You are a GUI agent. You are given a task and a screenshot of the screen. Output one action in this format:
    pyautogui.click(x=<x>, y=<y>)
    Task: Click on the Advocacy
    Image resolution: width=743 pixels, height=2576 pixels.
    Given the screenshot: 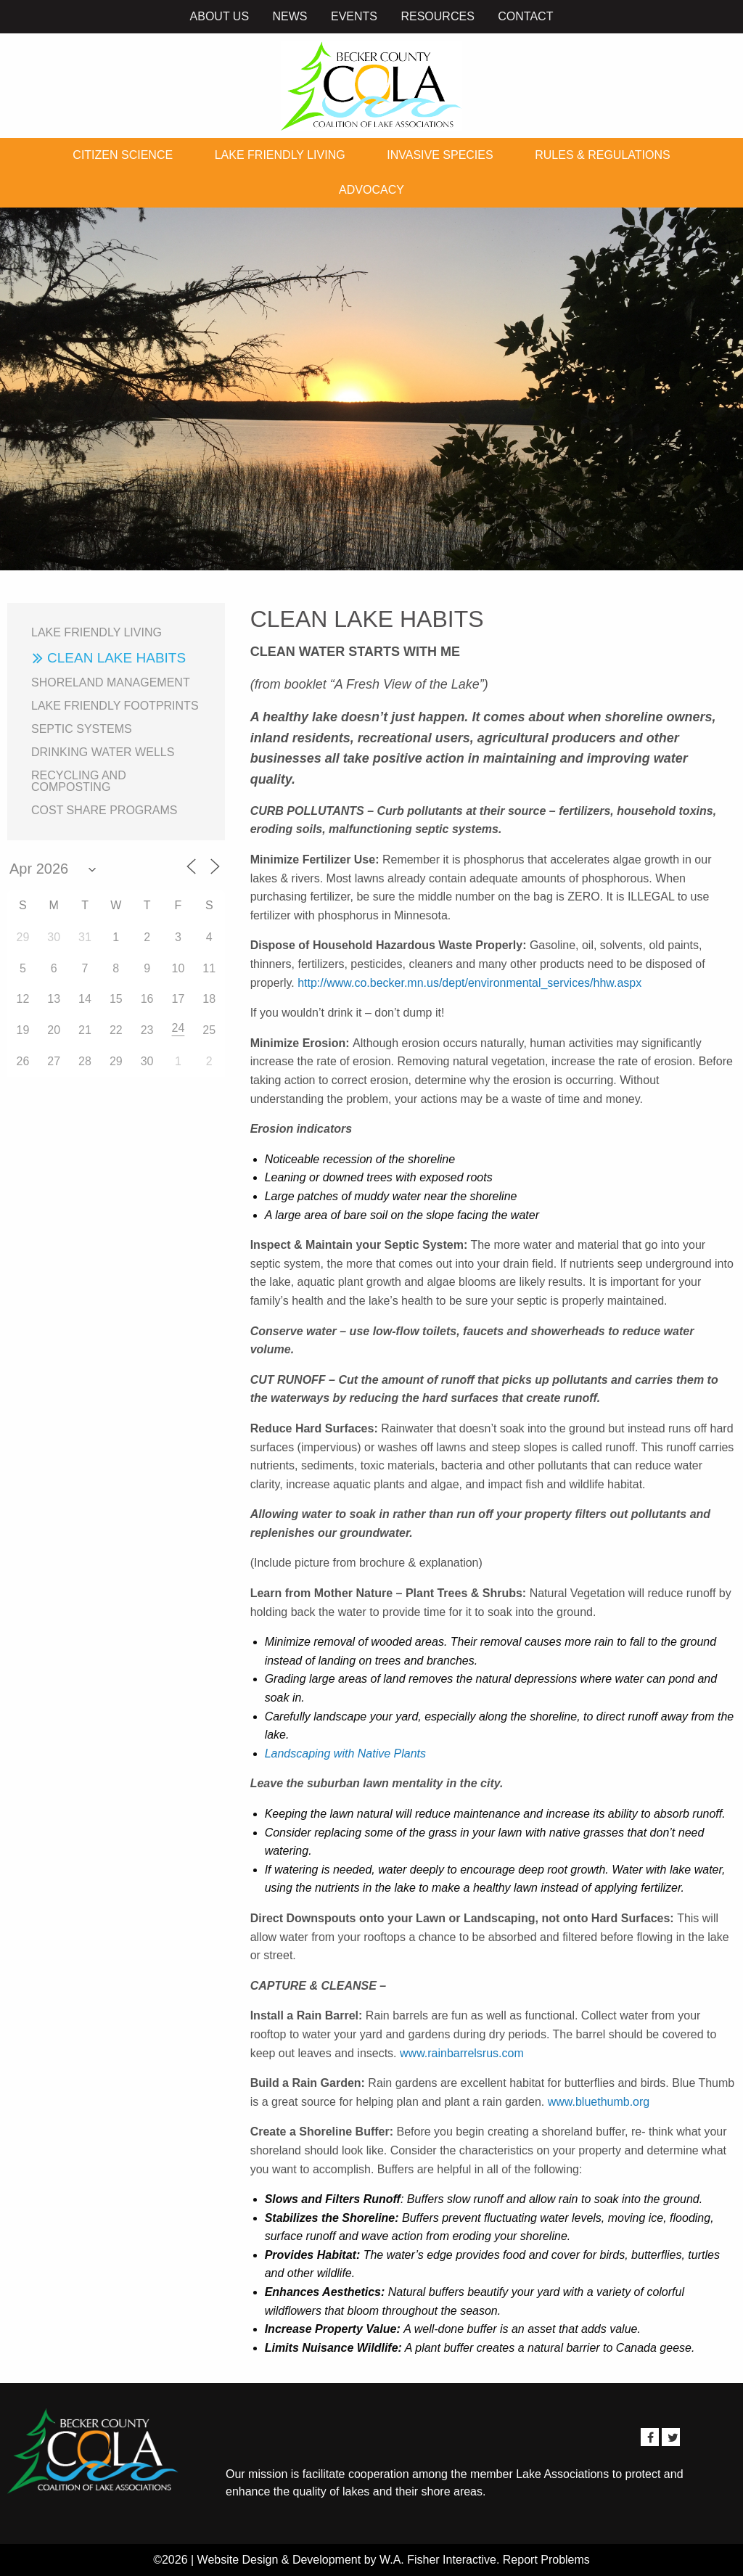 What is the action you would take?
    pyautogui.click(x=371, y=190)
    